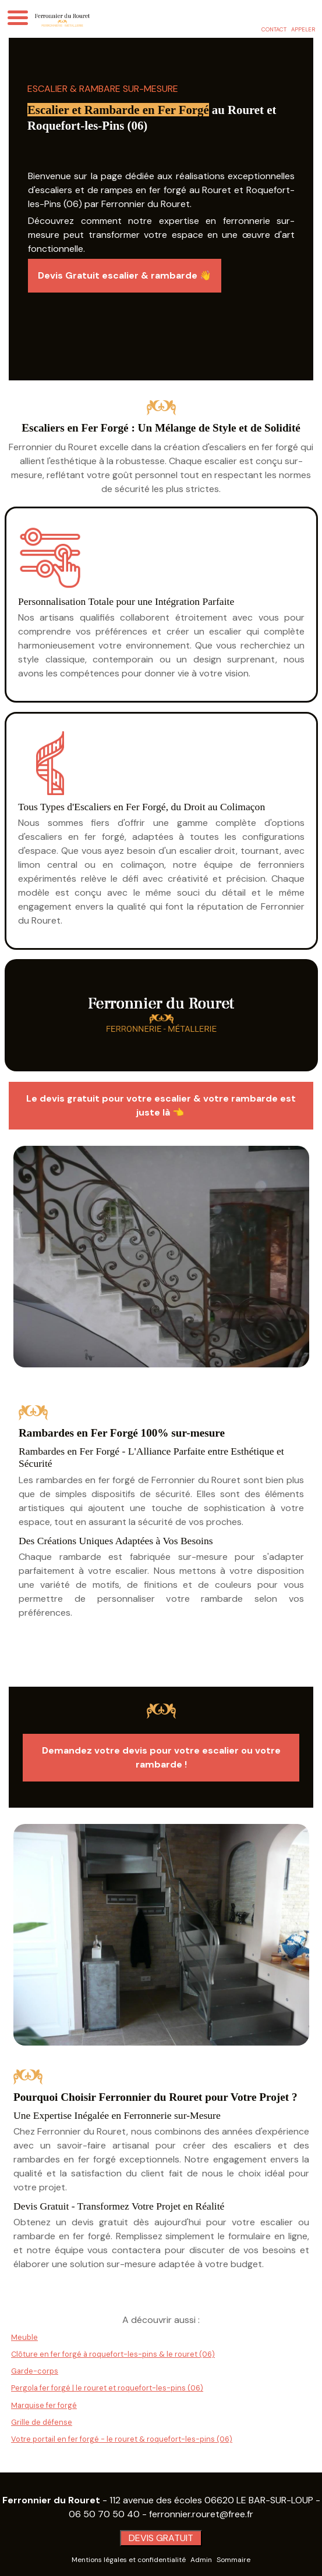  What do you see at coordinates (113, 2354) in the screenshot?
I see `Clôture en fer forgé à roquefort-les-pins & le rouret (06)` at bounding box center [113, 2354].